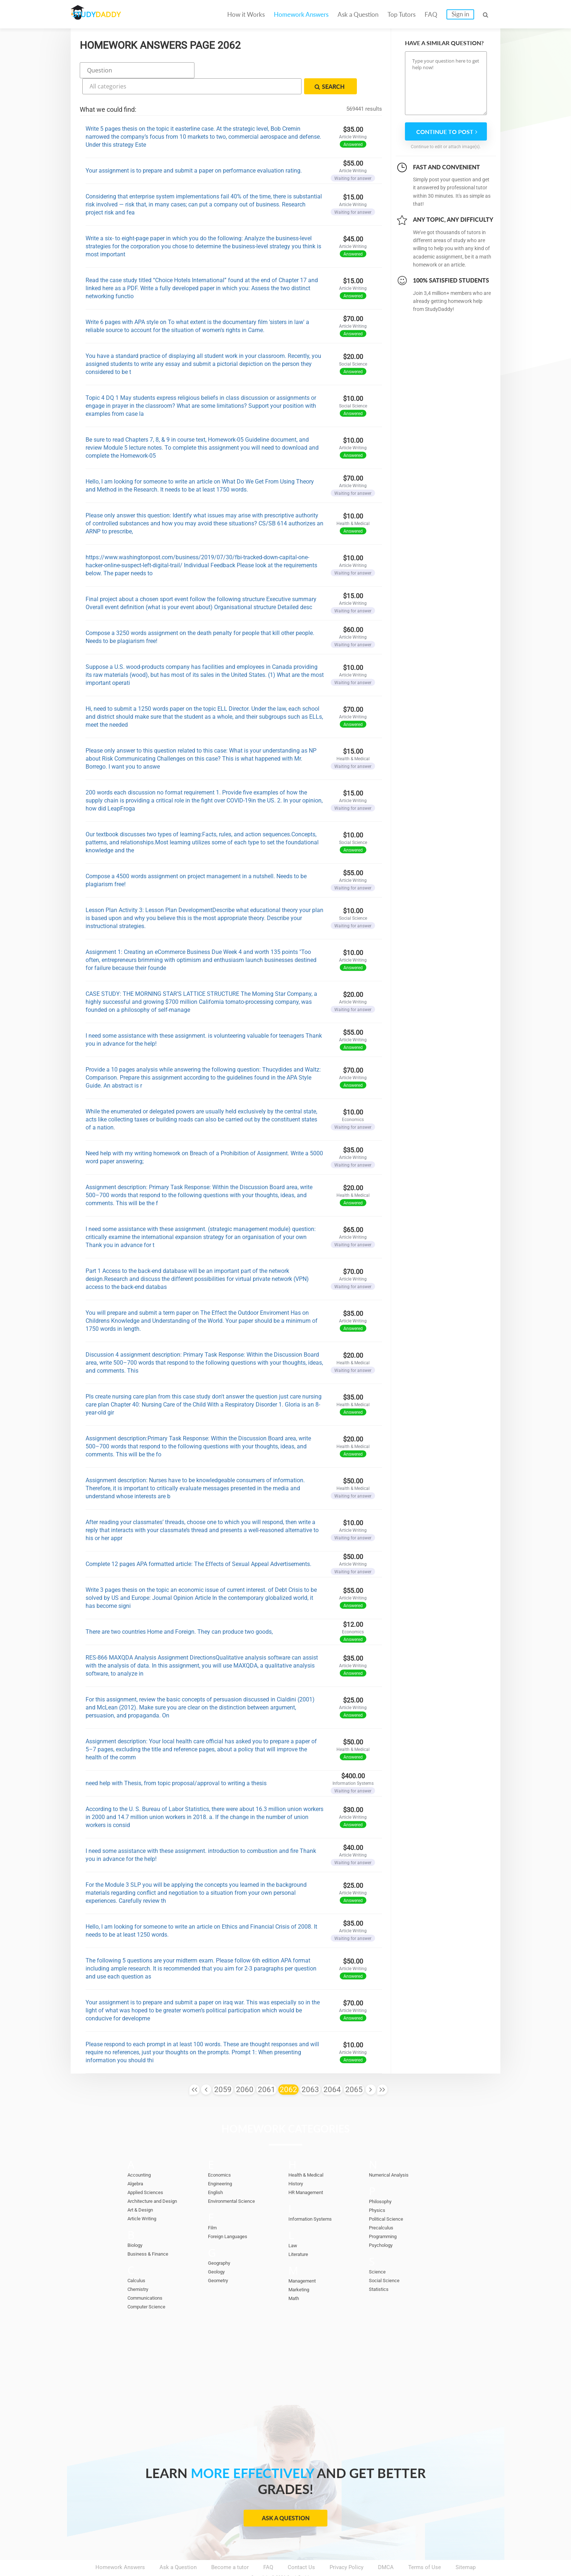 This screenshot has height=2576, width=571. I want to click on Computer Science, so click(149, 2287).